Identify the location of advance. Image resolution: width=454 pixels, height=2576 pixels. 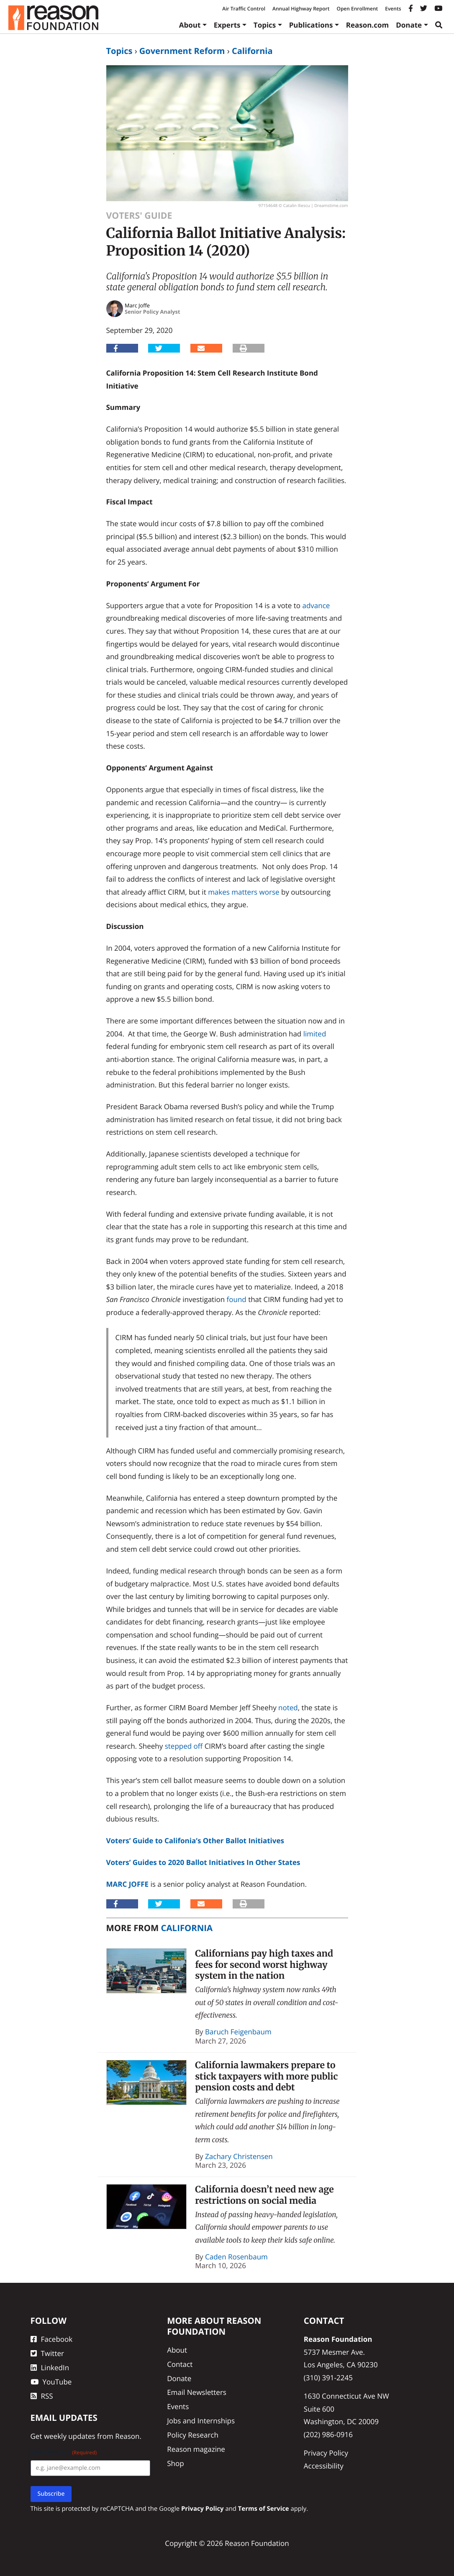
(316, 605).